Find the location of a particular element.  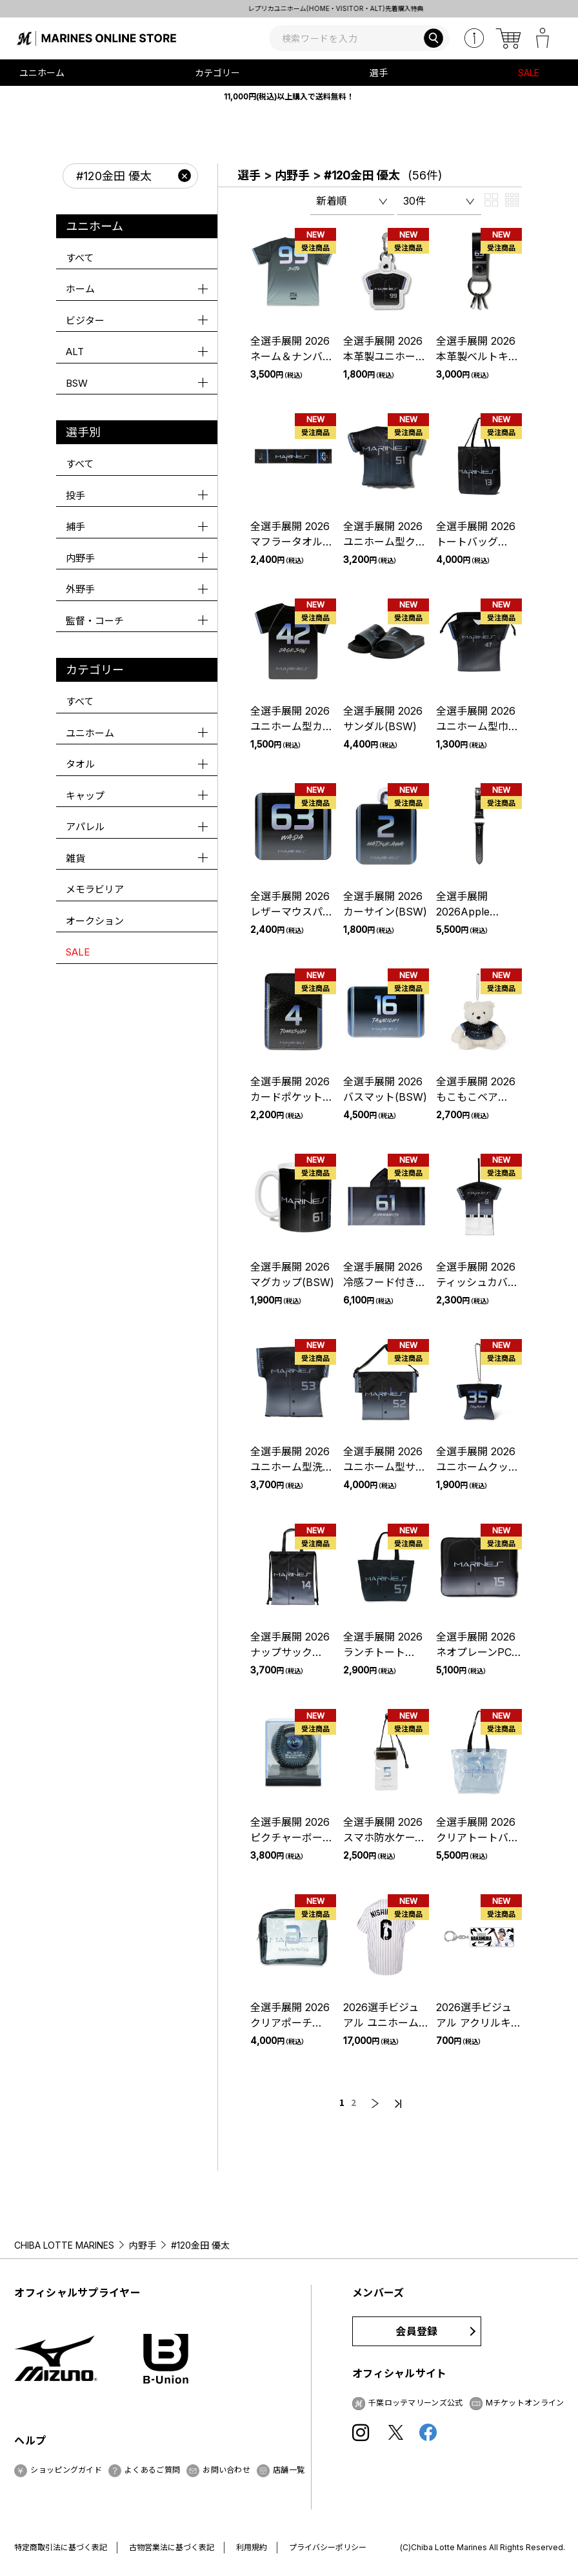

全選手展開 2026ユニホーム型サコッシュ(BSW) is located at coordinates (384, 1467).